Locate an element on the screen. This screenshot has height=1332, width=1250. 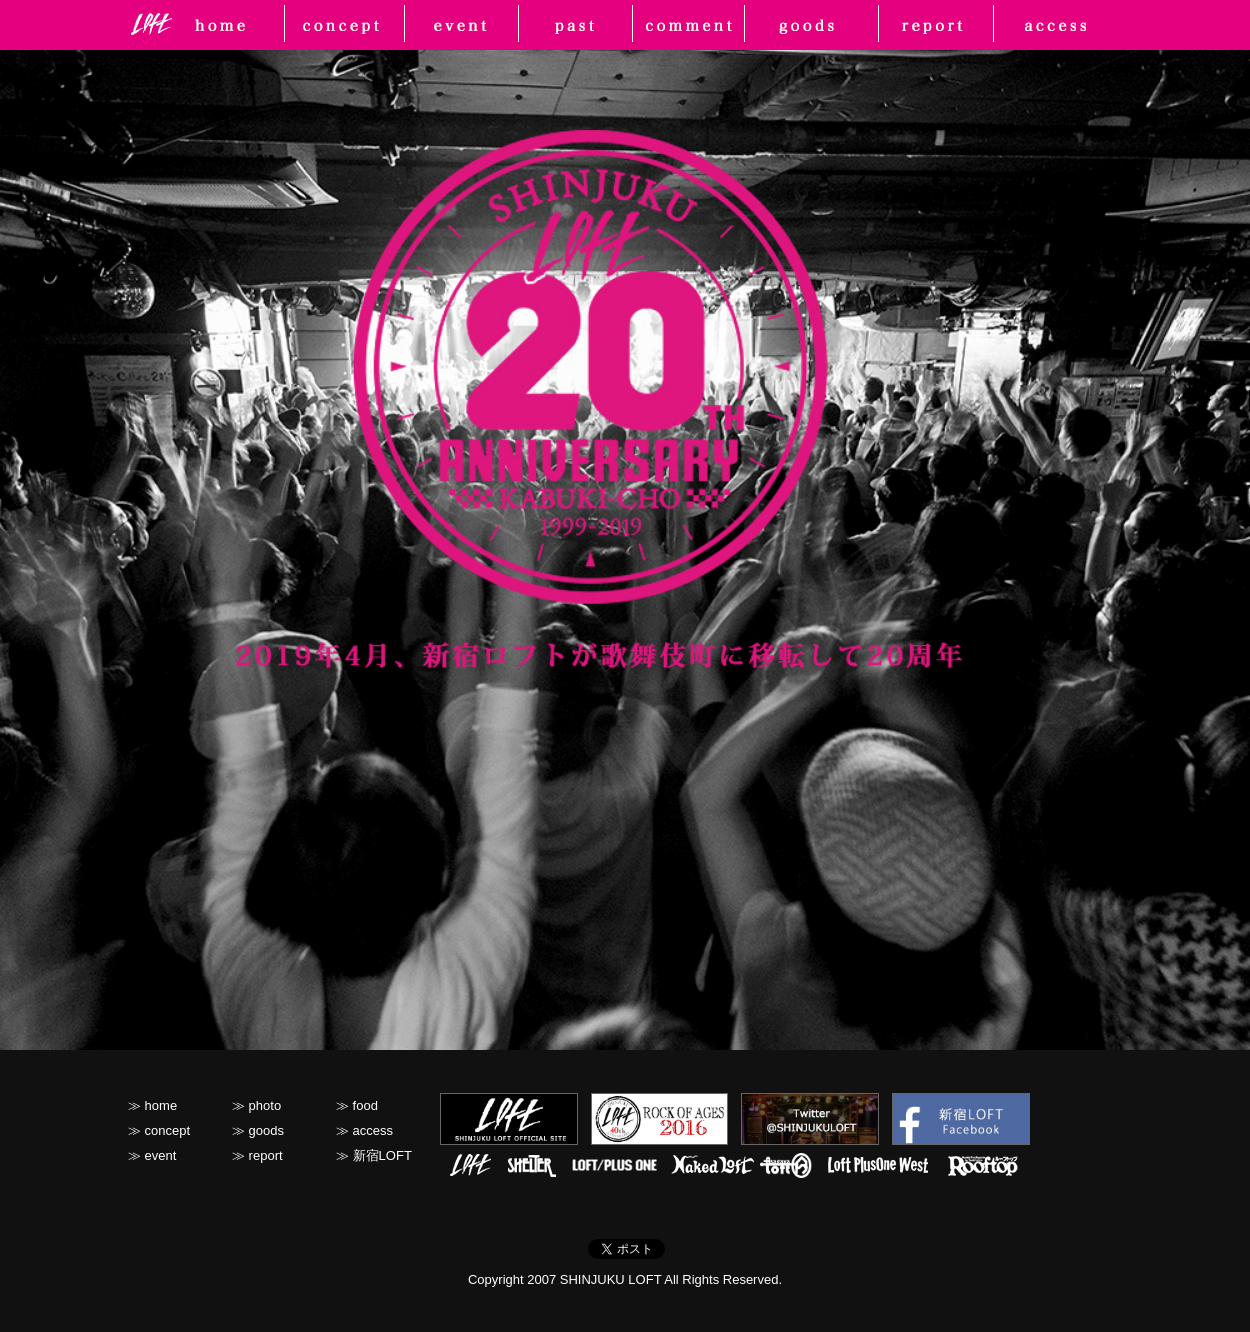
home is located at coordinates (235, 25).